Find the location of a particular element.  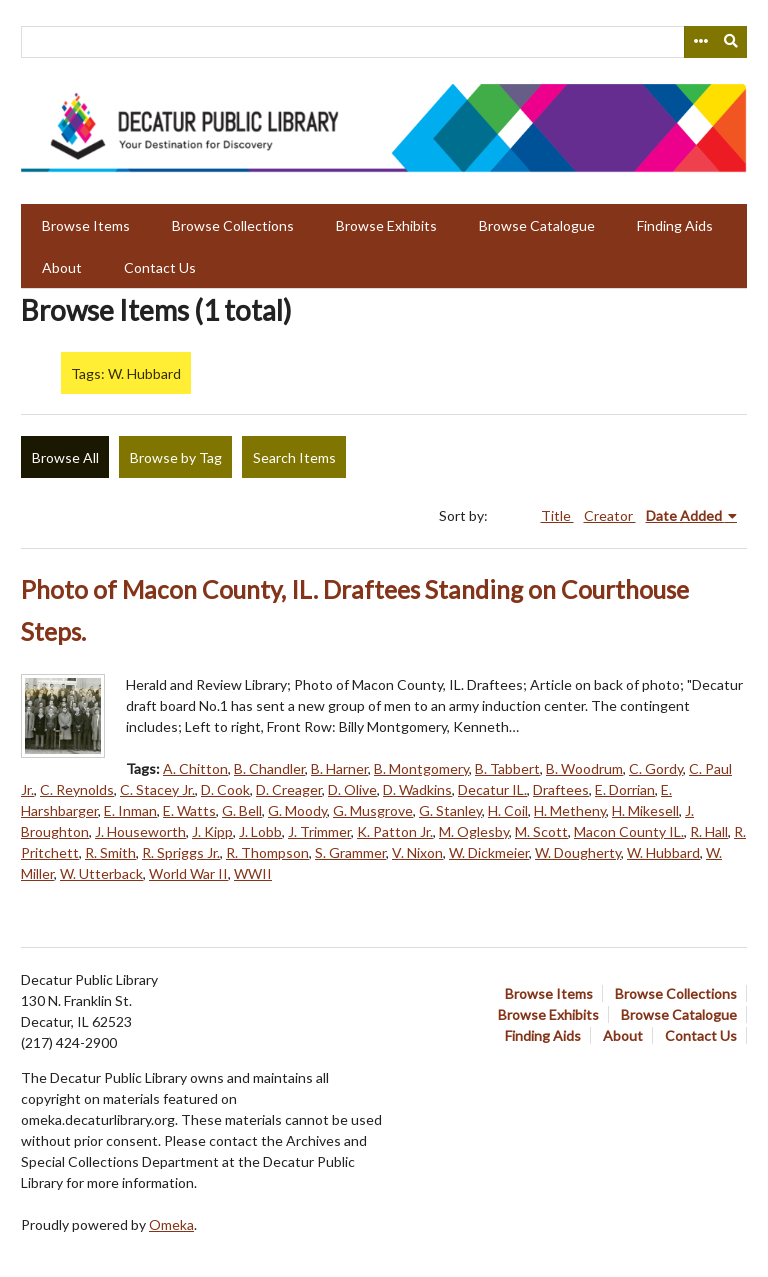

V. Nixon is located at coordinates (417, 852).